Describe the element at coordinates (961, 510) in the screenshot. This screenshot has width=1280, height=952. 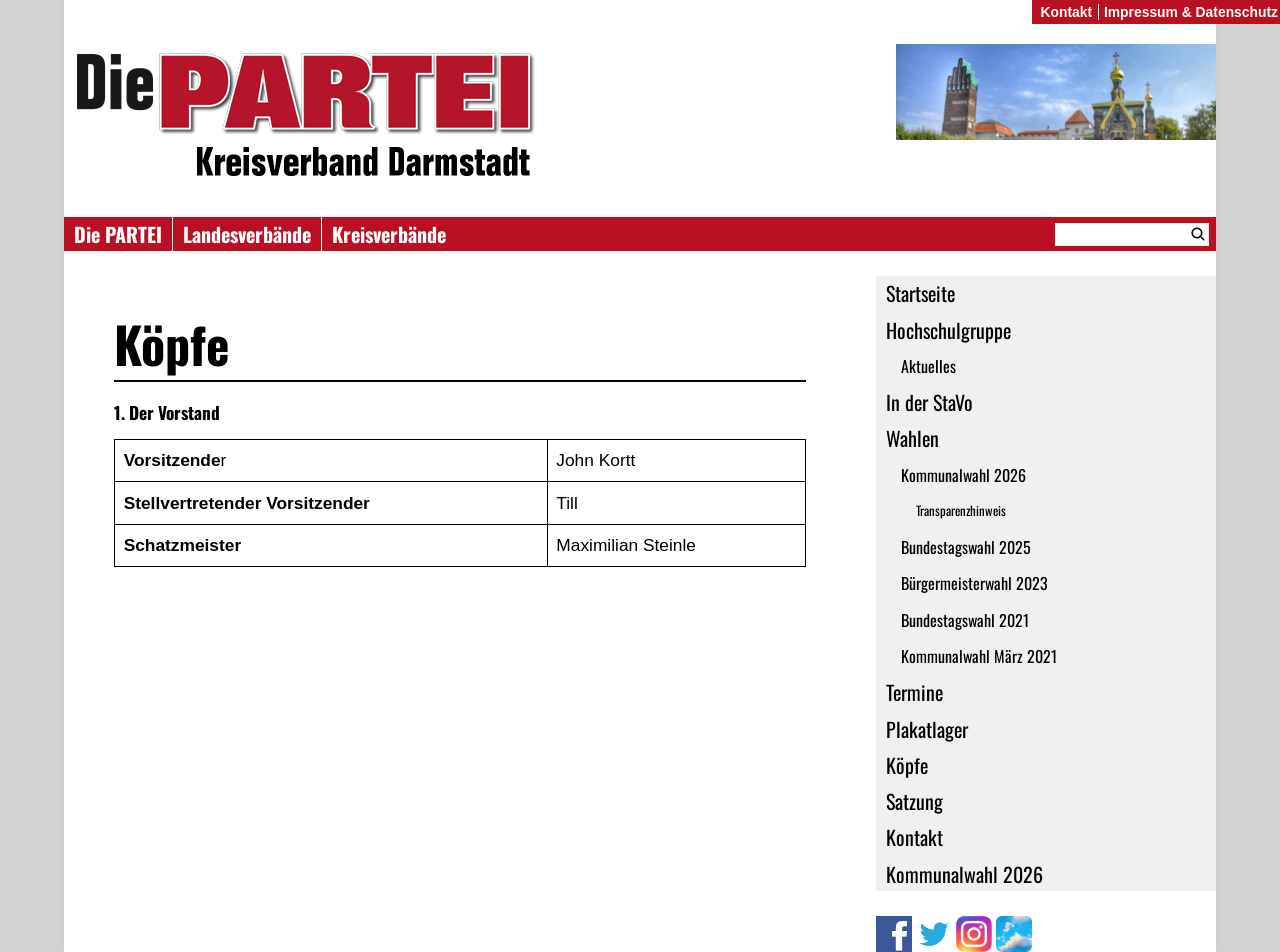
I see `Transparenzhinweis` at that location.